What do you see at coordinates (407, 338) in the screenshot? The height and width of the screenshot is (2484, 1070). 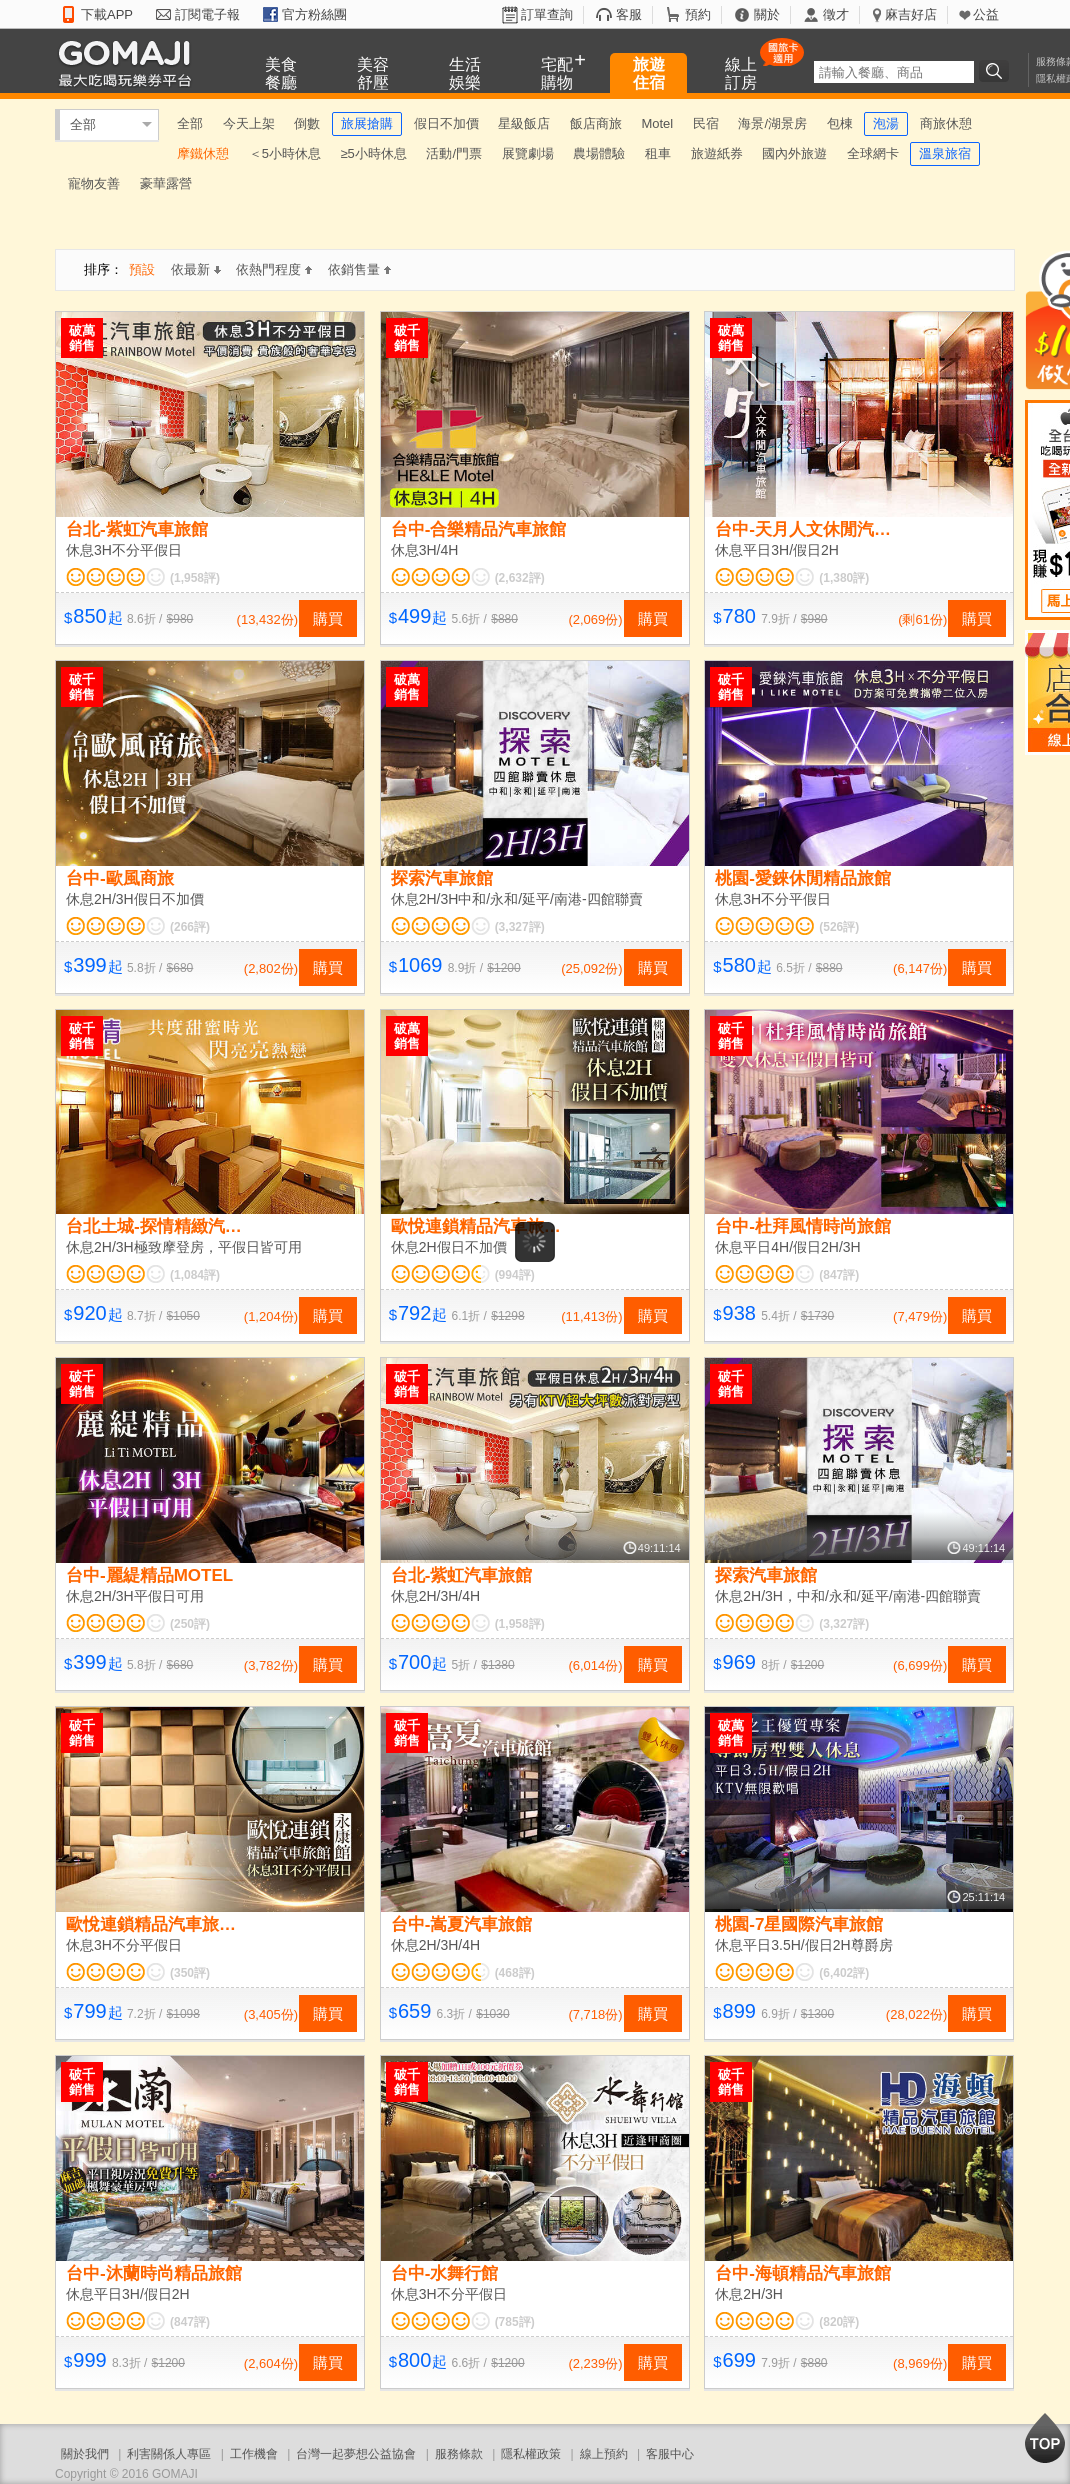 I see `破千銷售` at bounding box center [407, 338].